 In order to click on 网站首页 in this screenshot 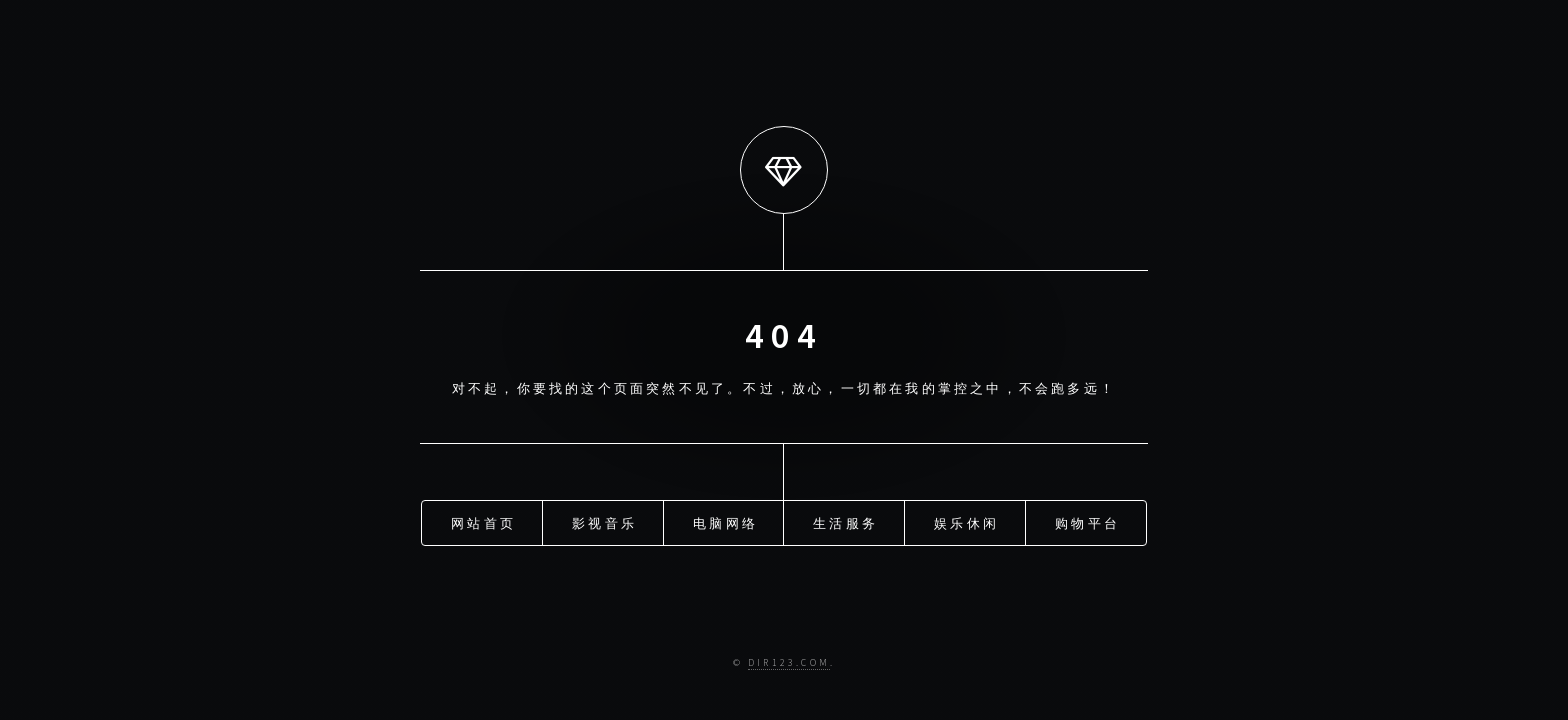, I will do `click(483, 522)`.